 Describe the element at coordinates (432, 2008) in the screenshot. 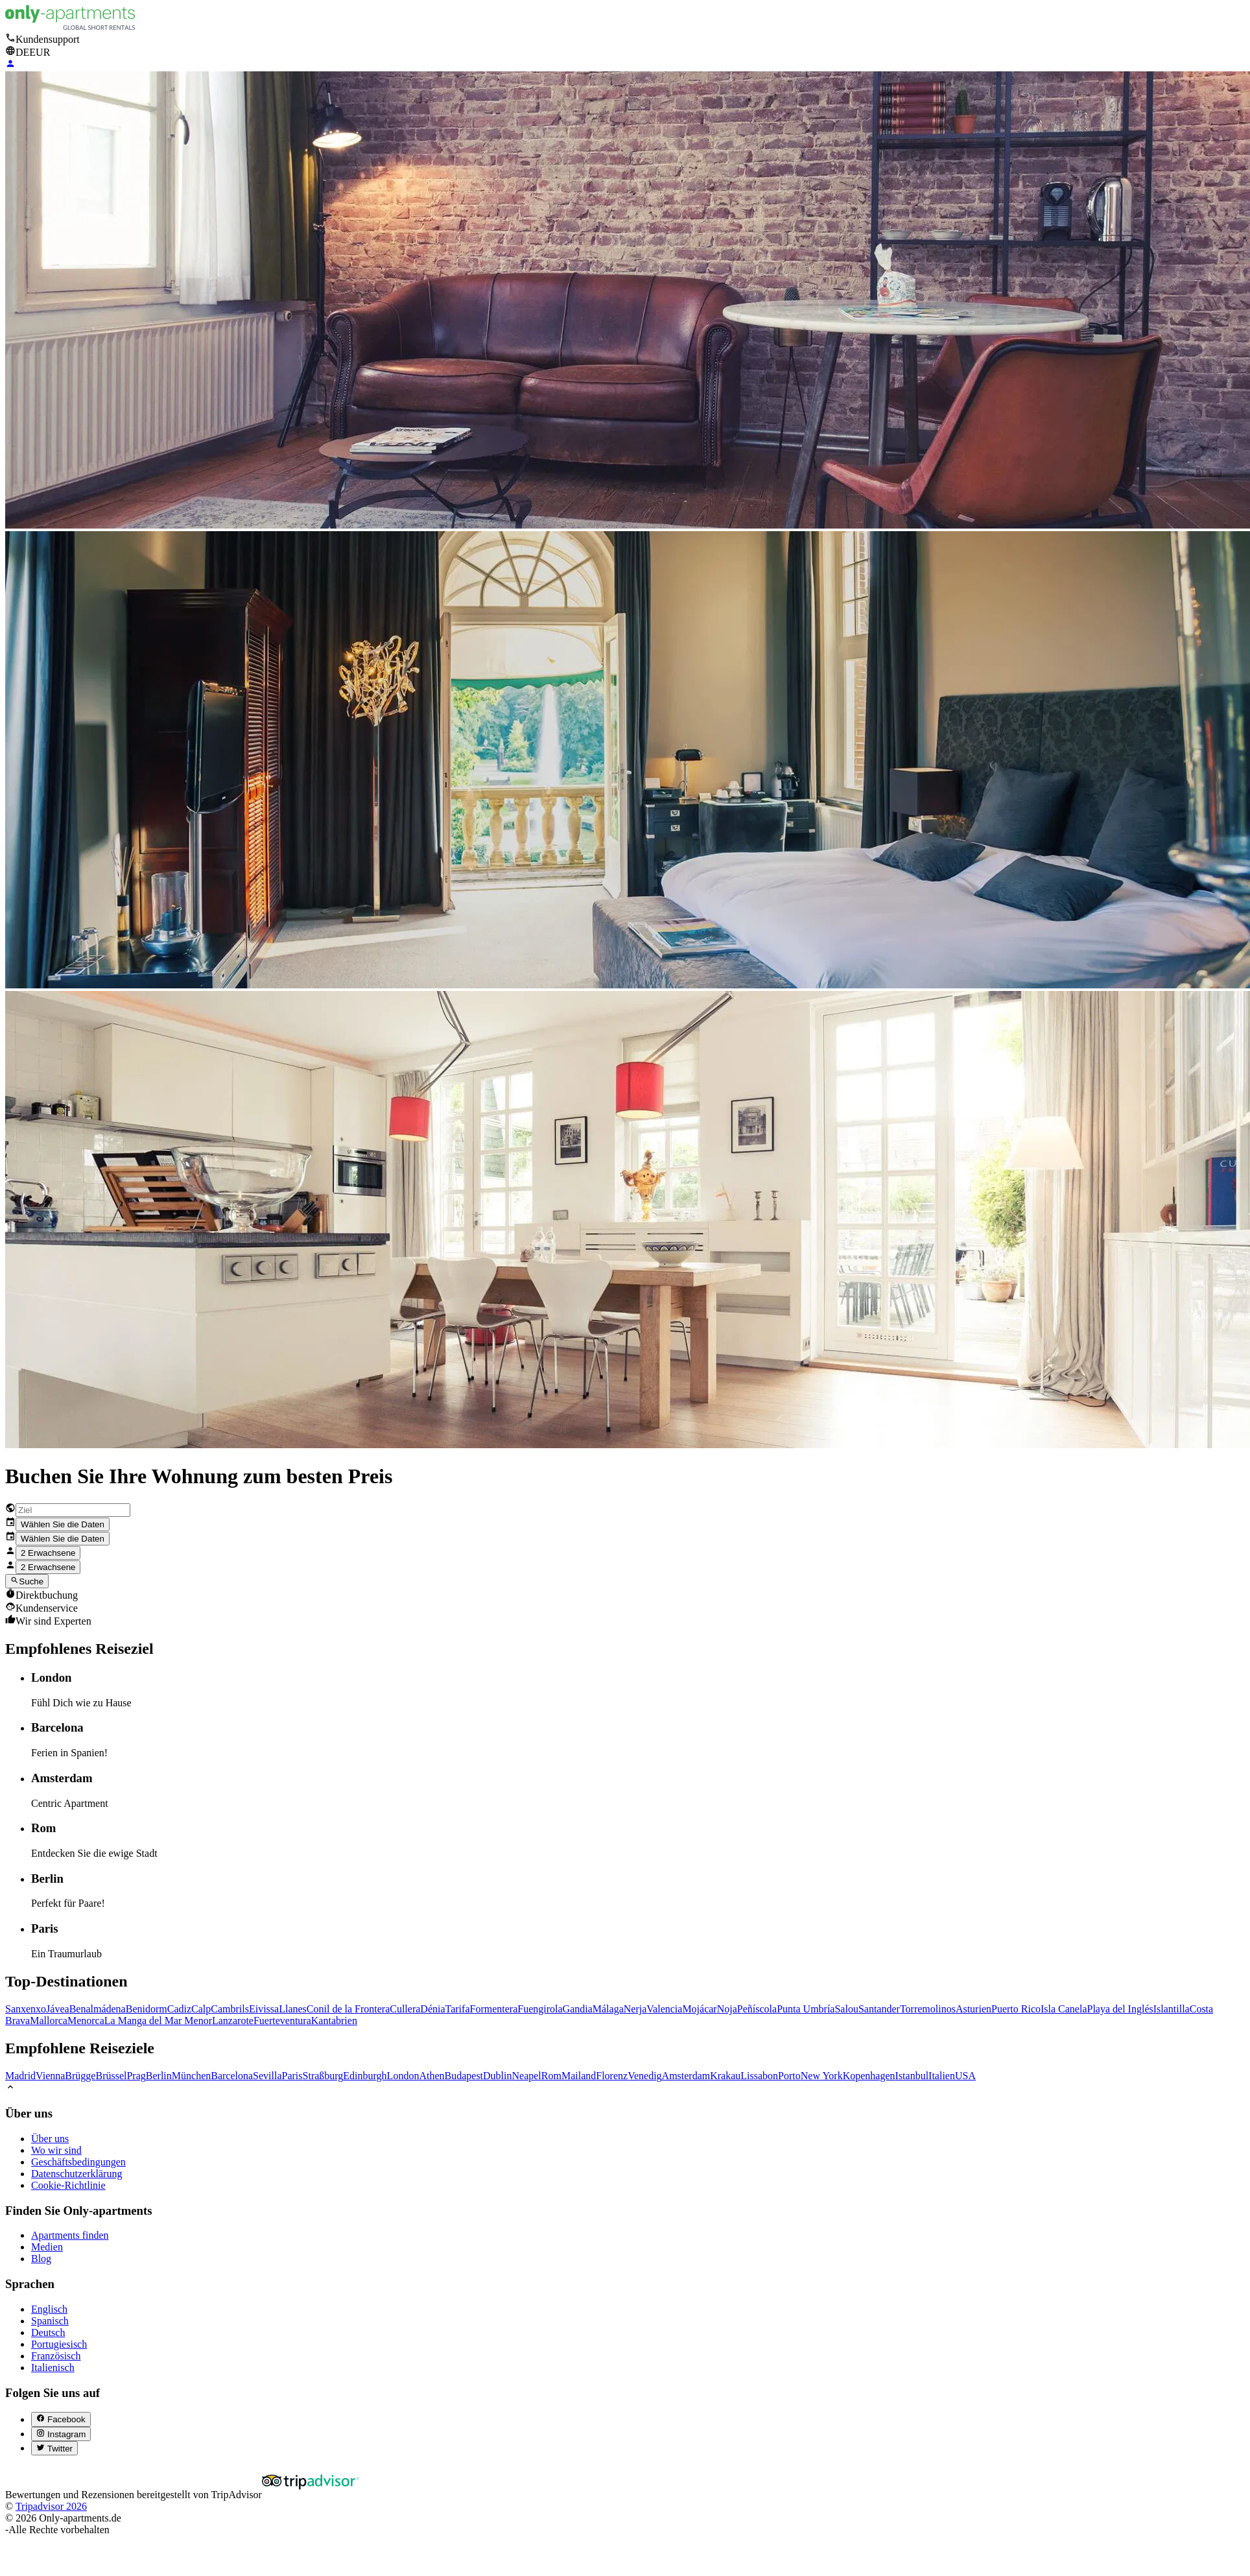

I see `Dénia` at that location.